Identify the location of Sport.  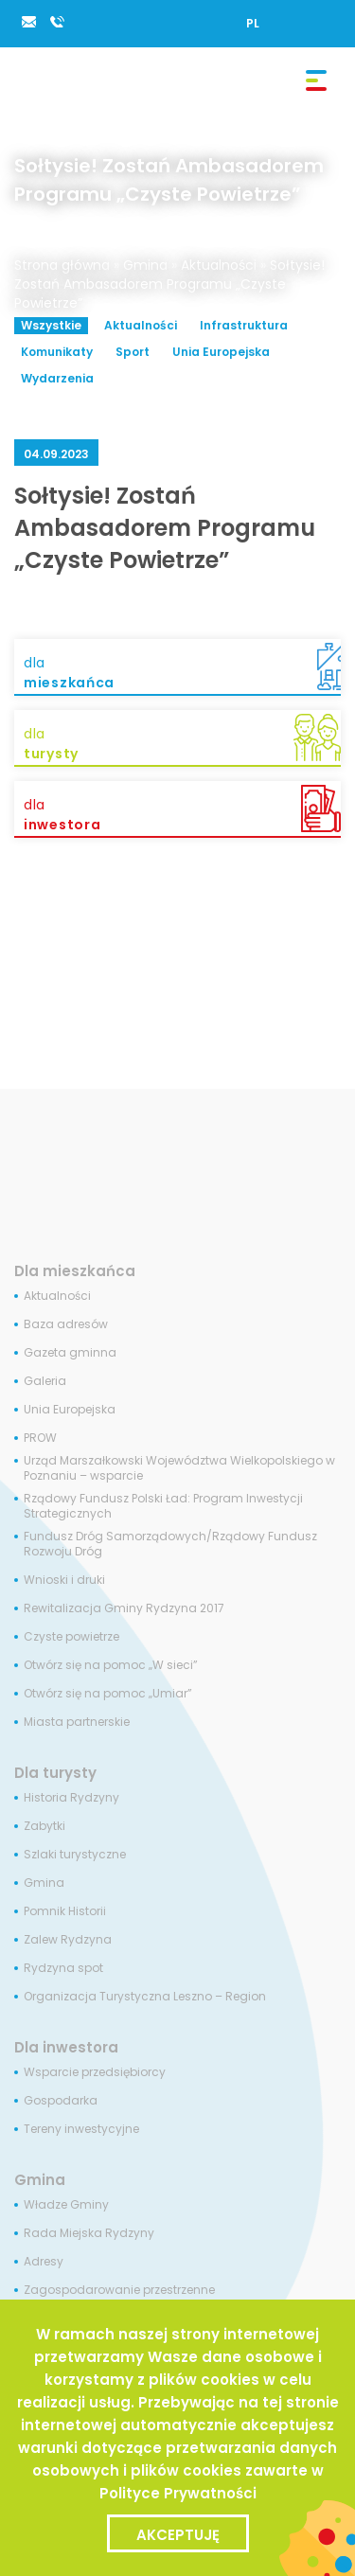
(132, 352).